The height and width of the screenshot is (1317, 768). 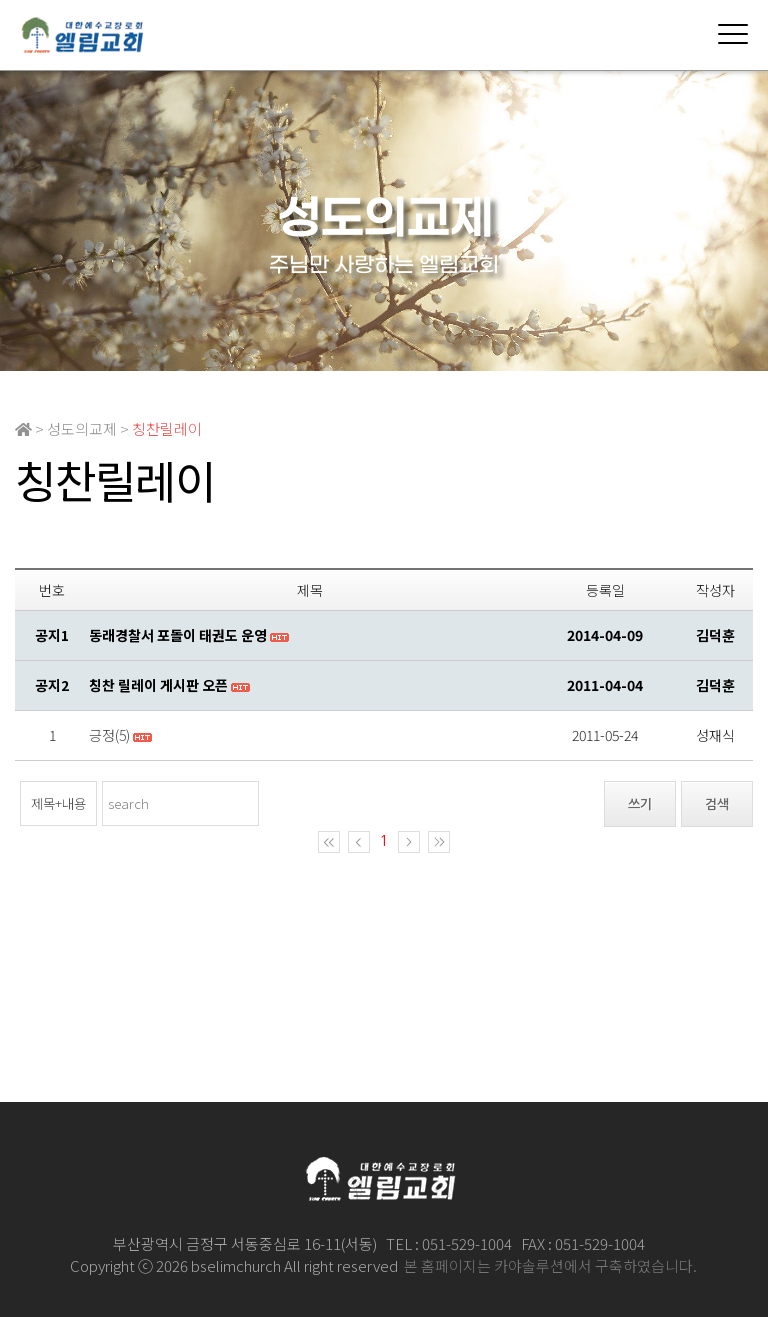 What do you see at coordinates (109, 735) in the screenshot?
I see `긍정(5)` at bounding box center [109, 735].